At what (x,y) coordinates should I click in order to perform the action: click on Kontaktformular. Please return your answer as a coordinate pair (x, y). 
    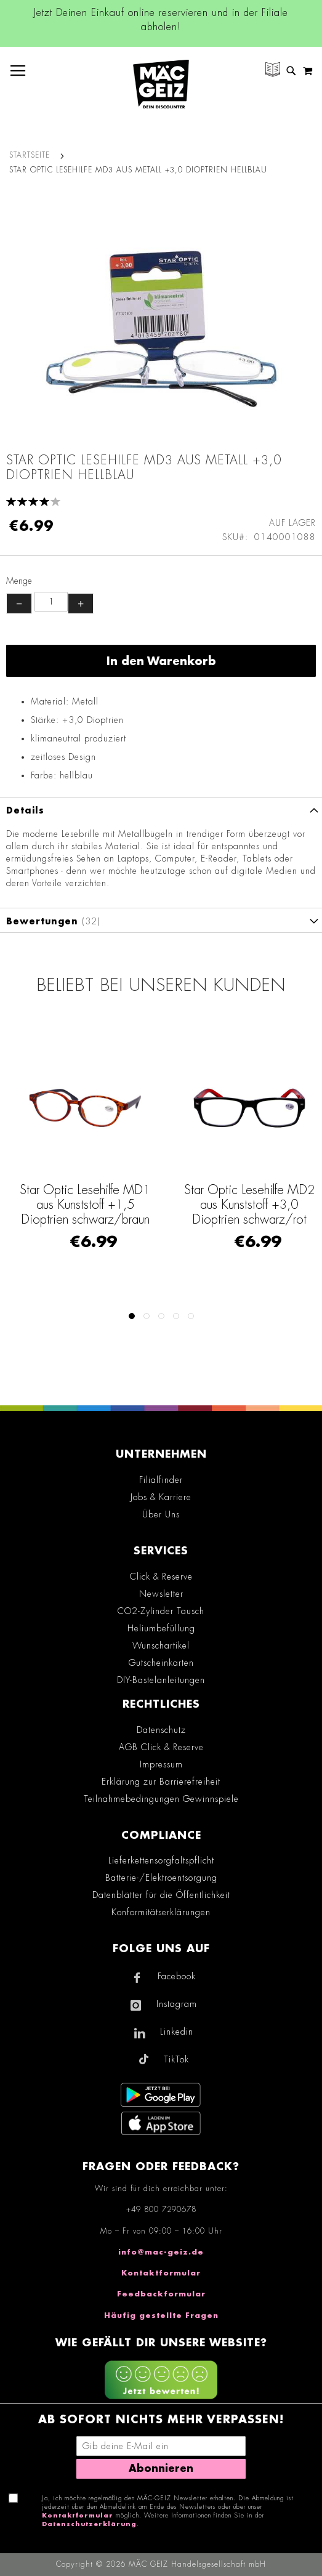
    Looking at the image, I should click on (161, 2273).